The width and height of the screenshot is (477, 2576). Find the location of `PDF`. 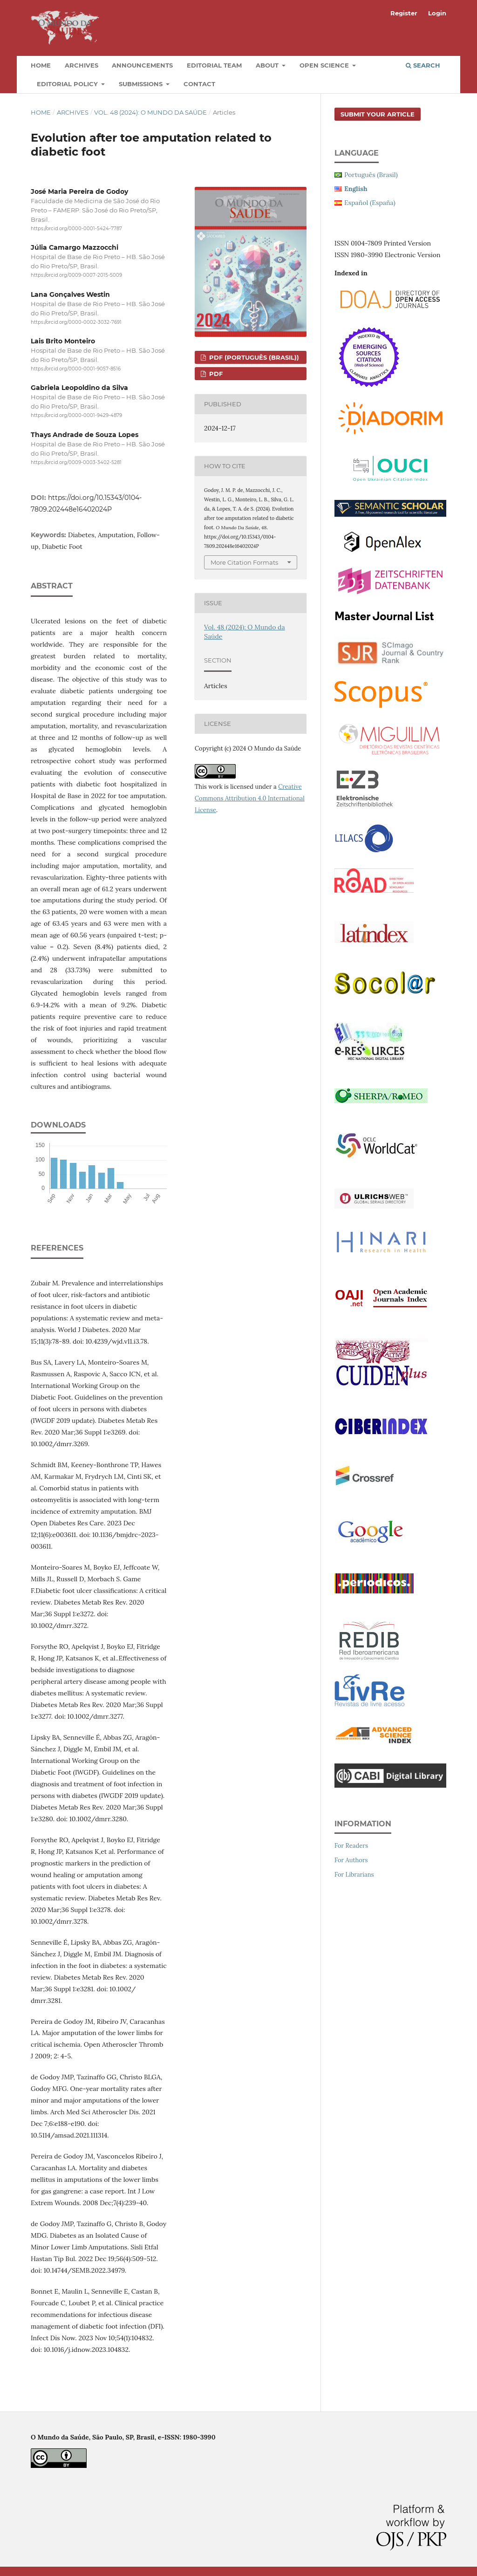

PDF is located at coordinates (215, 373).